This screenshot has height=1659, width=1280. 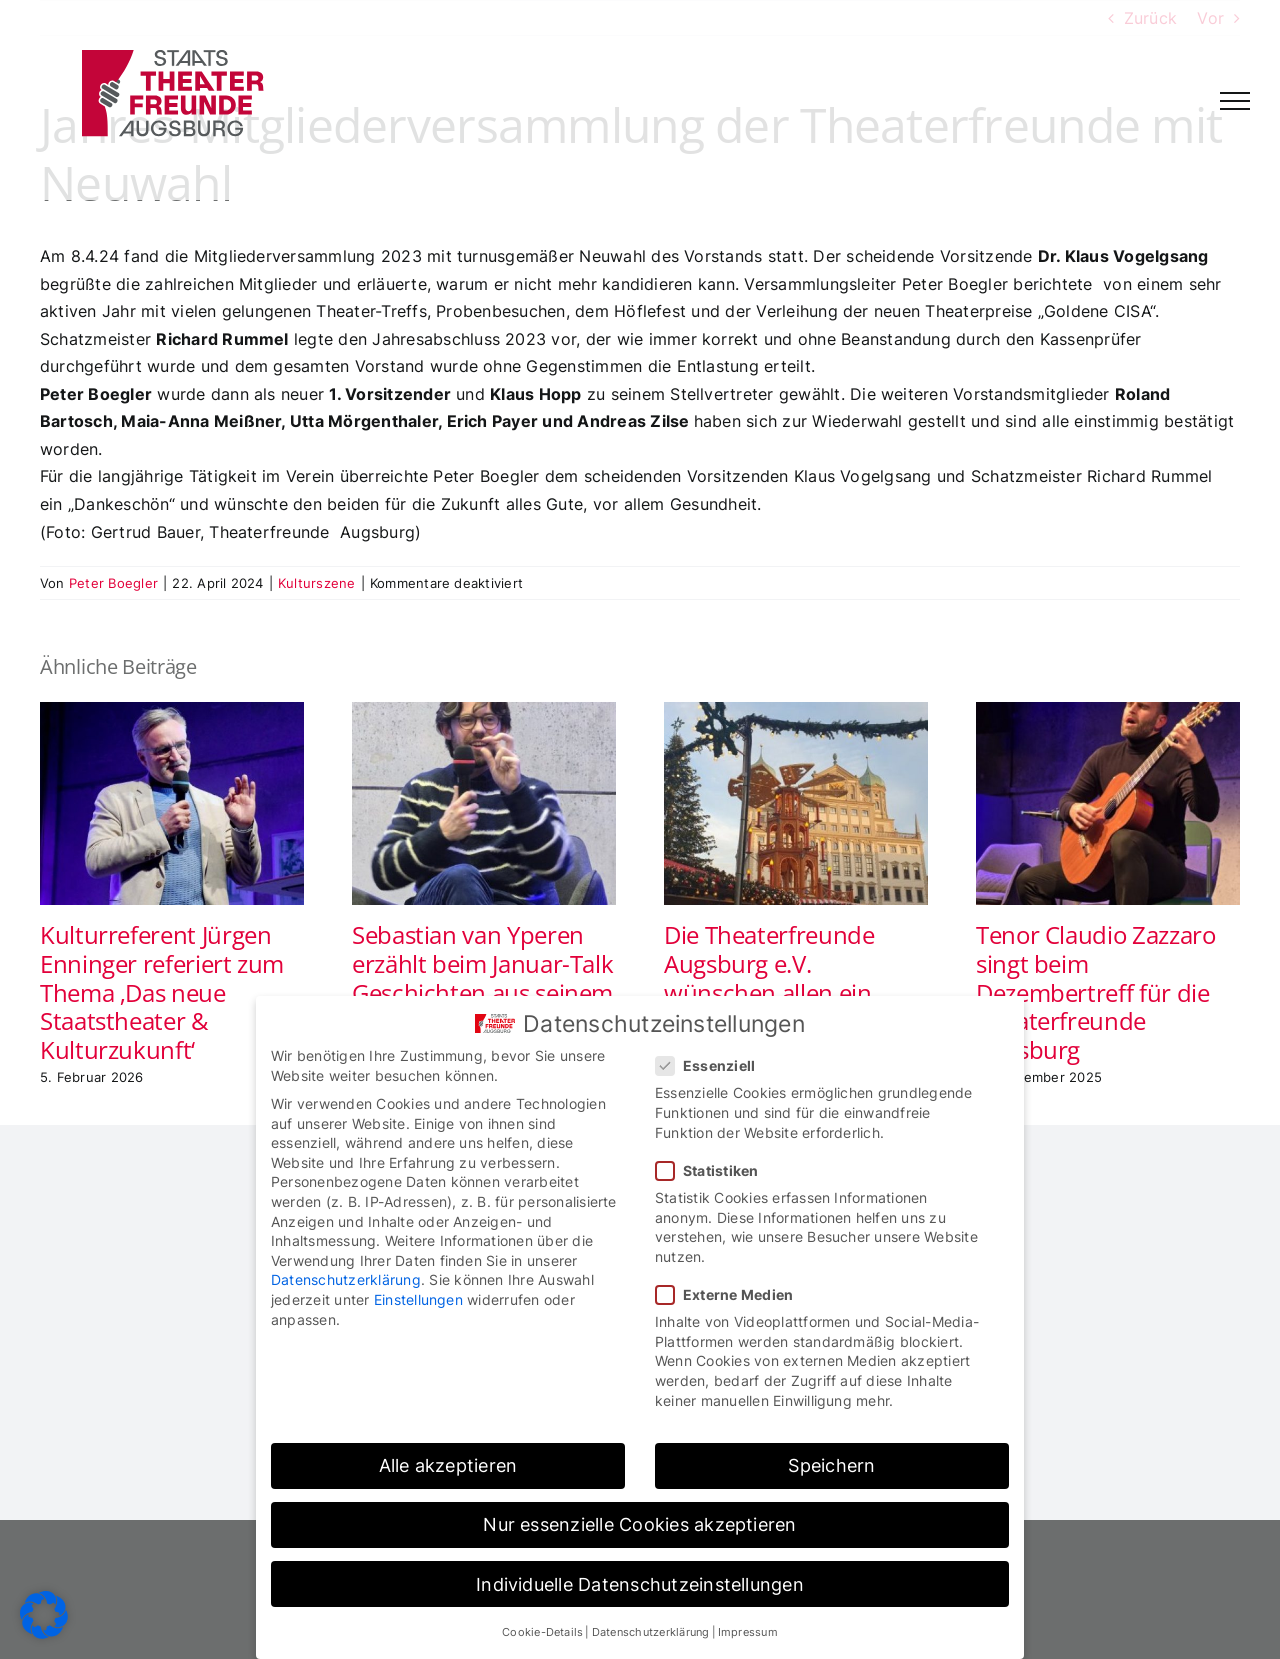 What do you see at coordinates (639, 1524) in the screenshot?
I see `Nur essenzielle Cookies akzeptieren [button]` at bounding box center [639, 1524].